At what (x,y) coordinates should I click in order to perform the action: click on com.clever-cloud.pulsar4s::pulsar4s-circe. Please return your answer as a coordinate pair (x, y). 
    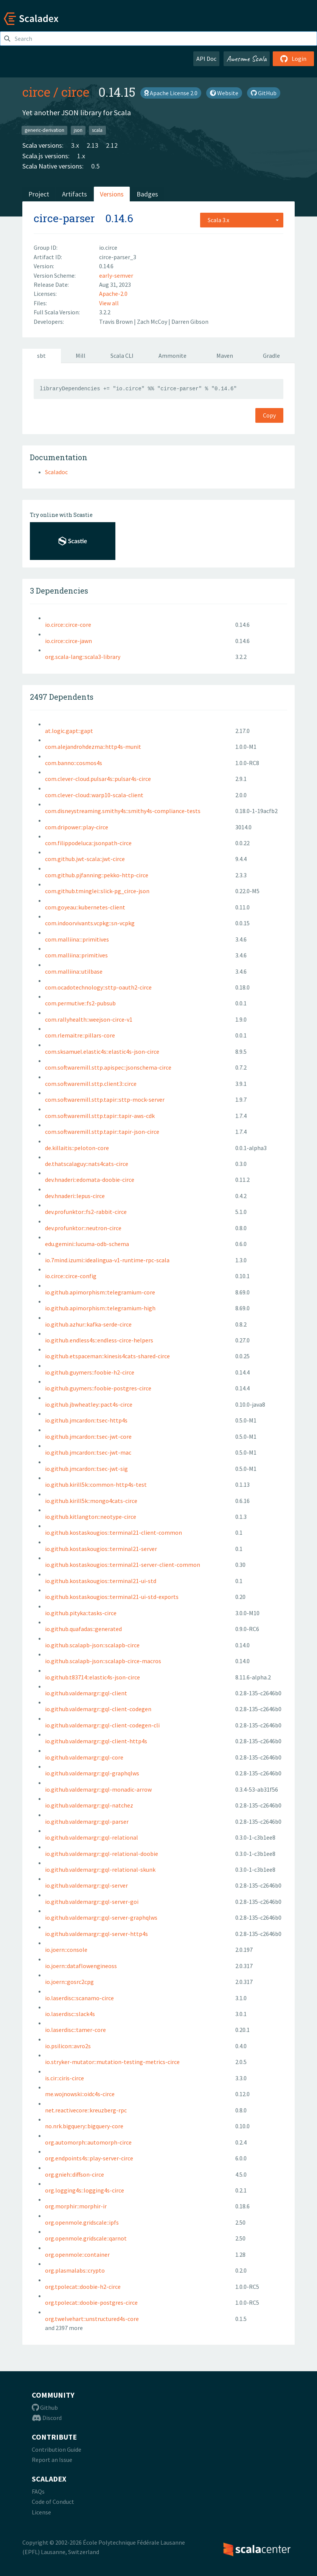
    Looking at the image, I should click on (98, 778).